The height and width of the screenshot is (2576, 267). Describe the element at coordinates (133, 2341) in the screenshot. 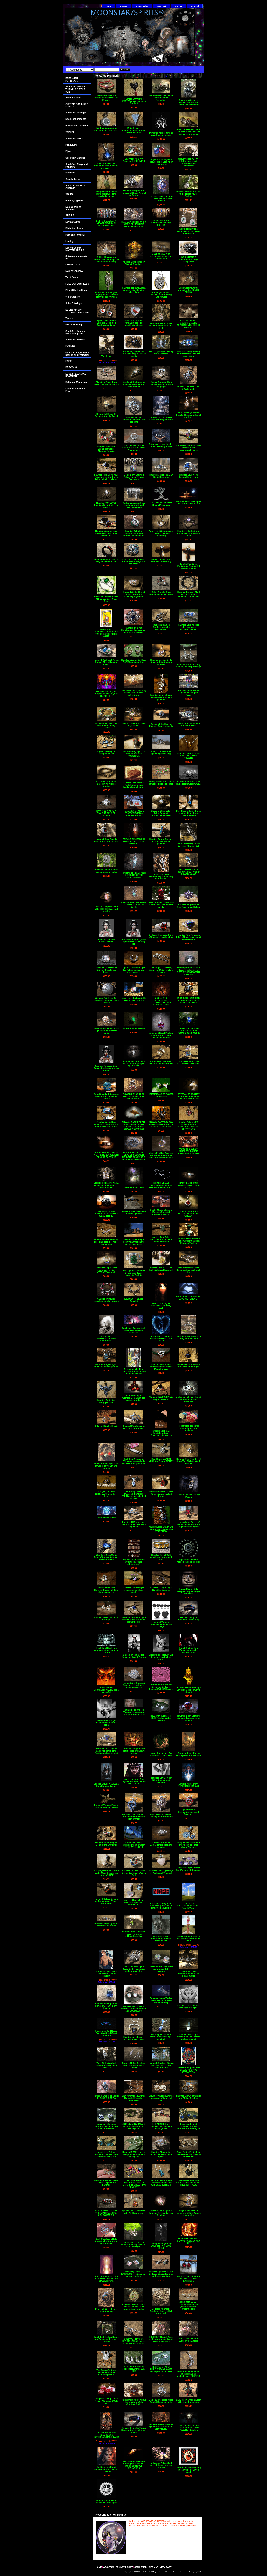

I see `SOLD OUT MAGICK CRYSTAL WAND spirits of the Air and 7 spells` at that location.